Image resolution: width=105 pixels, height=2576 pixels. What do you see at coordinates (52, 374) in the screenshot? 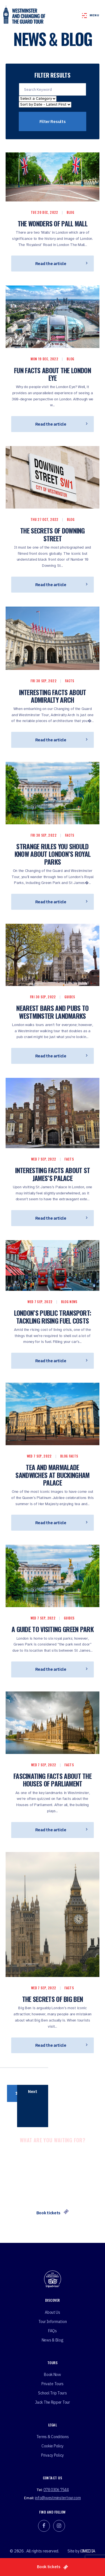
I see `Fun Facts About the London Eye` at bounding box center [52, 374].